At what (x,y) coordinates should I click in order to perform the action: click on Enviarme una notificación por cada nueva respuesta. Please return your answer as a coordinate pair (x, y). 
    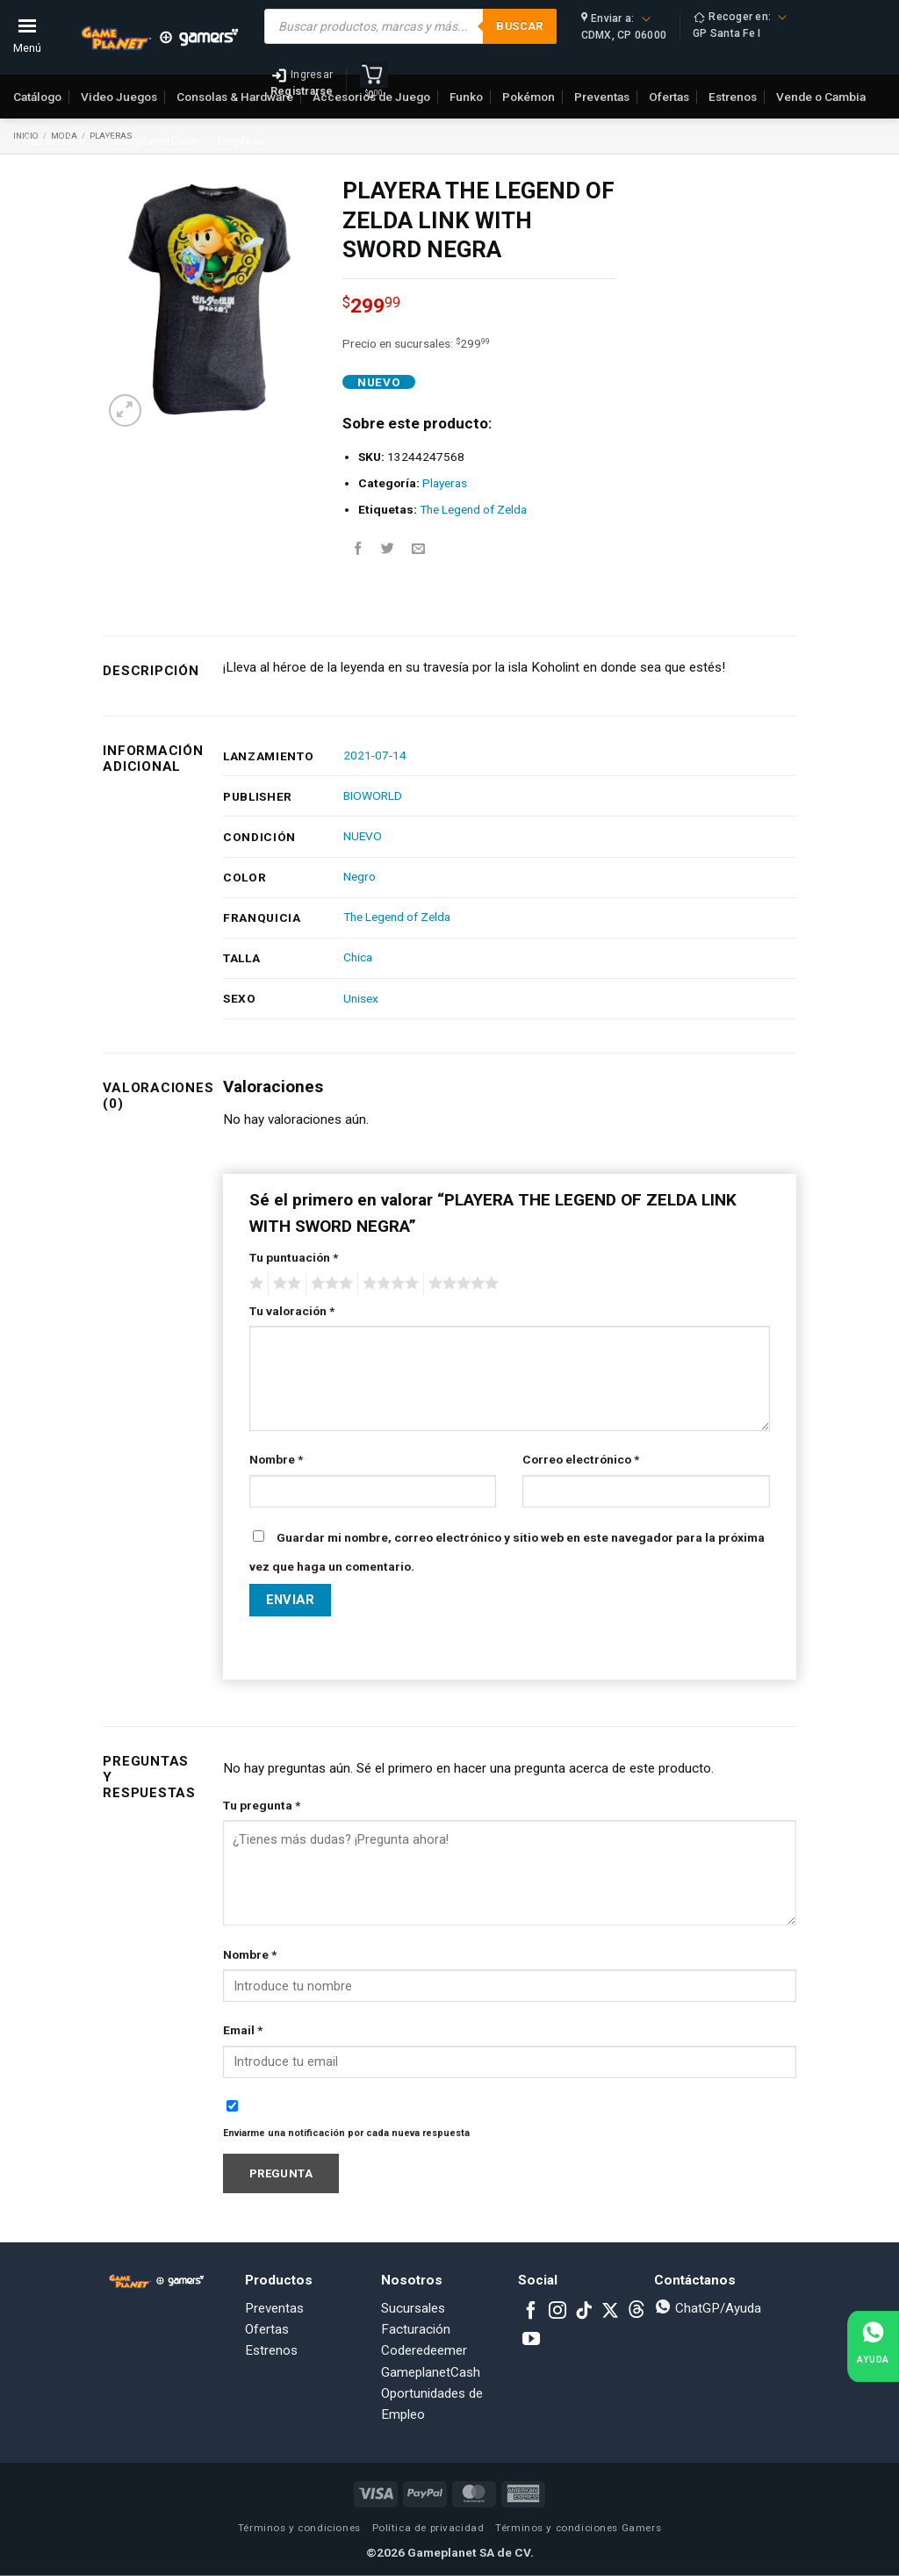
    Looking at the image, I should click on (346, 2133).